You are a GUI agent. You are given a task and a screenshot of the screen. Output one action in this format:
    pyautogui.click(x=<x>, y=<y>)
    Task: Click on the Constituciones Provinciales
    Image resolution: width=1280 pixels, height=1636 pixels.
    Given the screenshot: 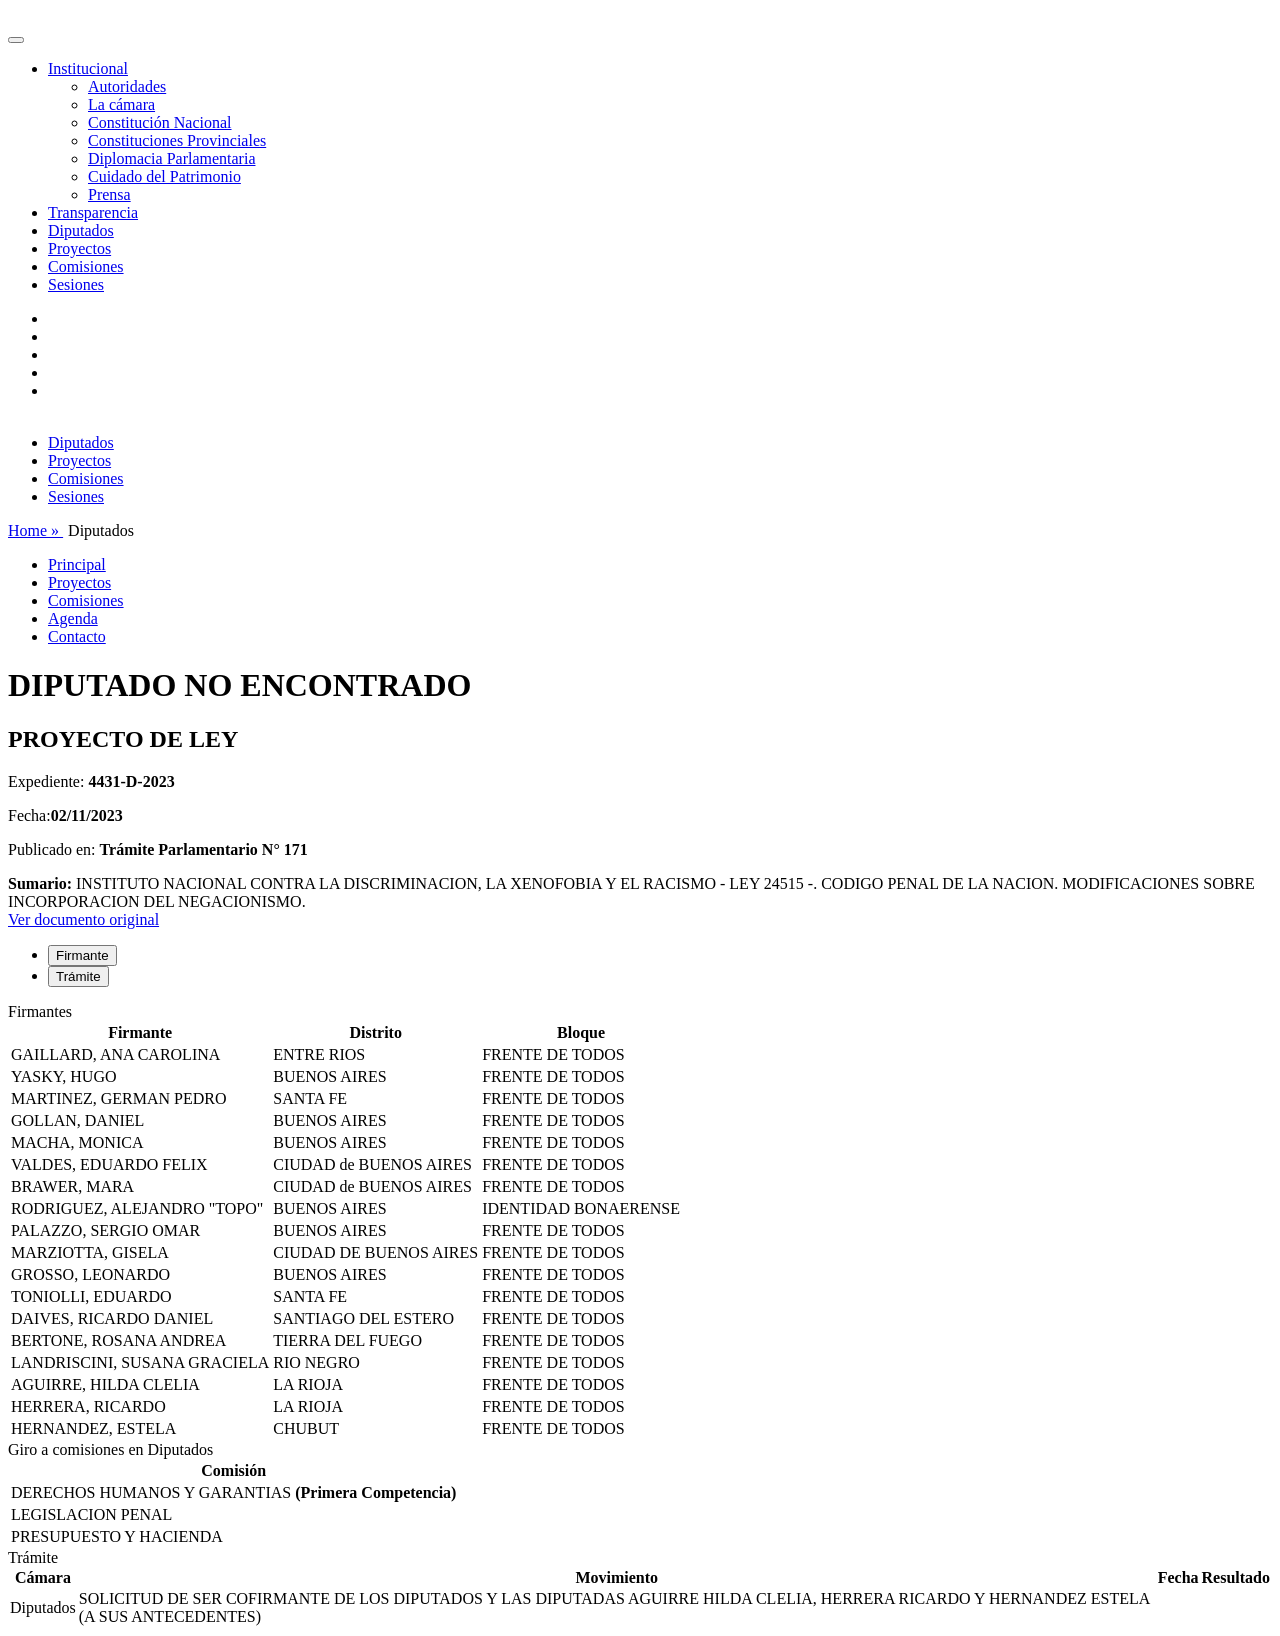 What is the action you would take?
    pyautogui.click(x=177, y=140)
    